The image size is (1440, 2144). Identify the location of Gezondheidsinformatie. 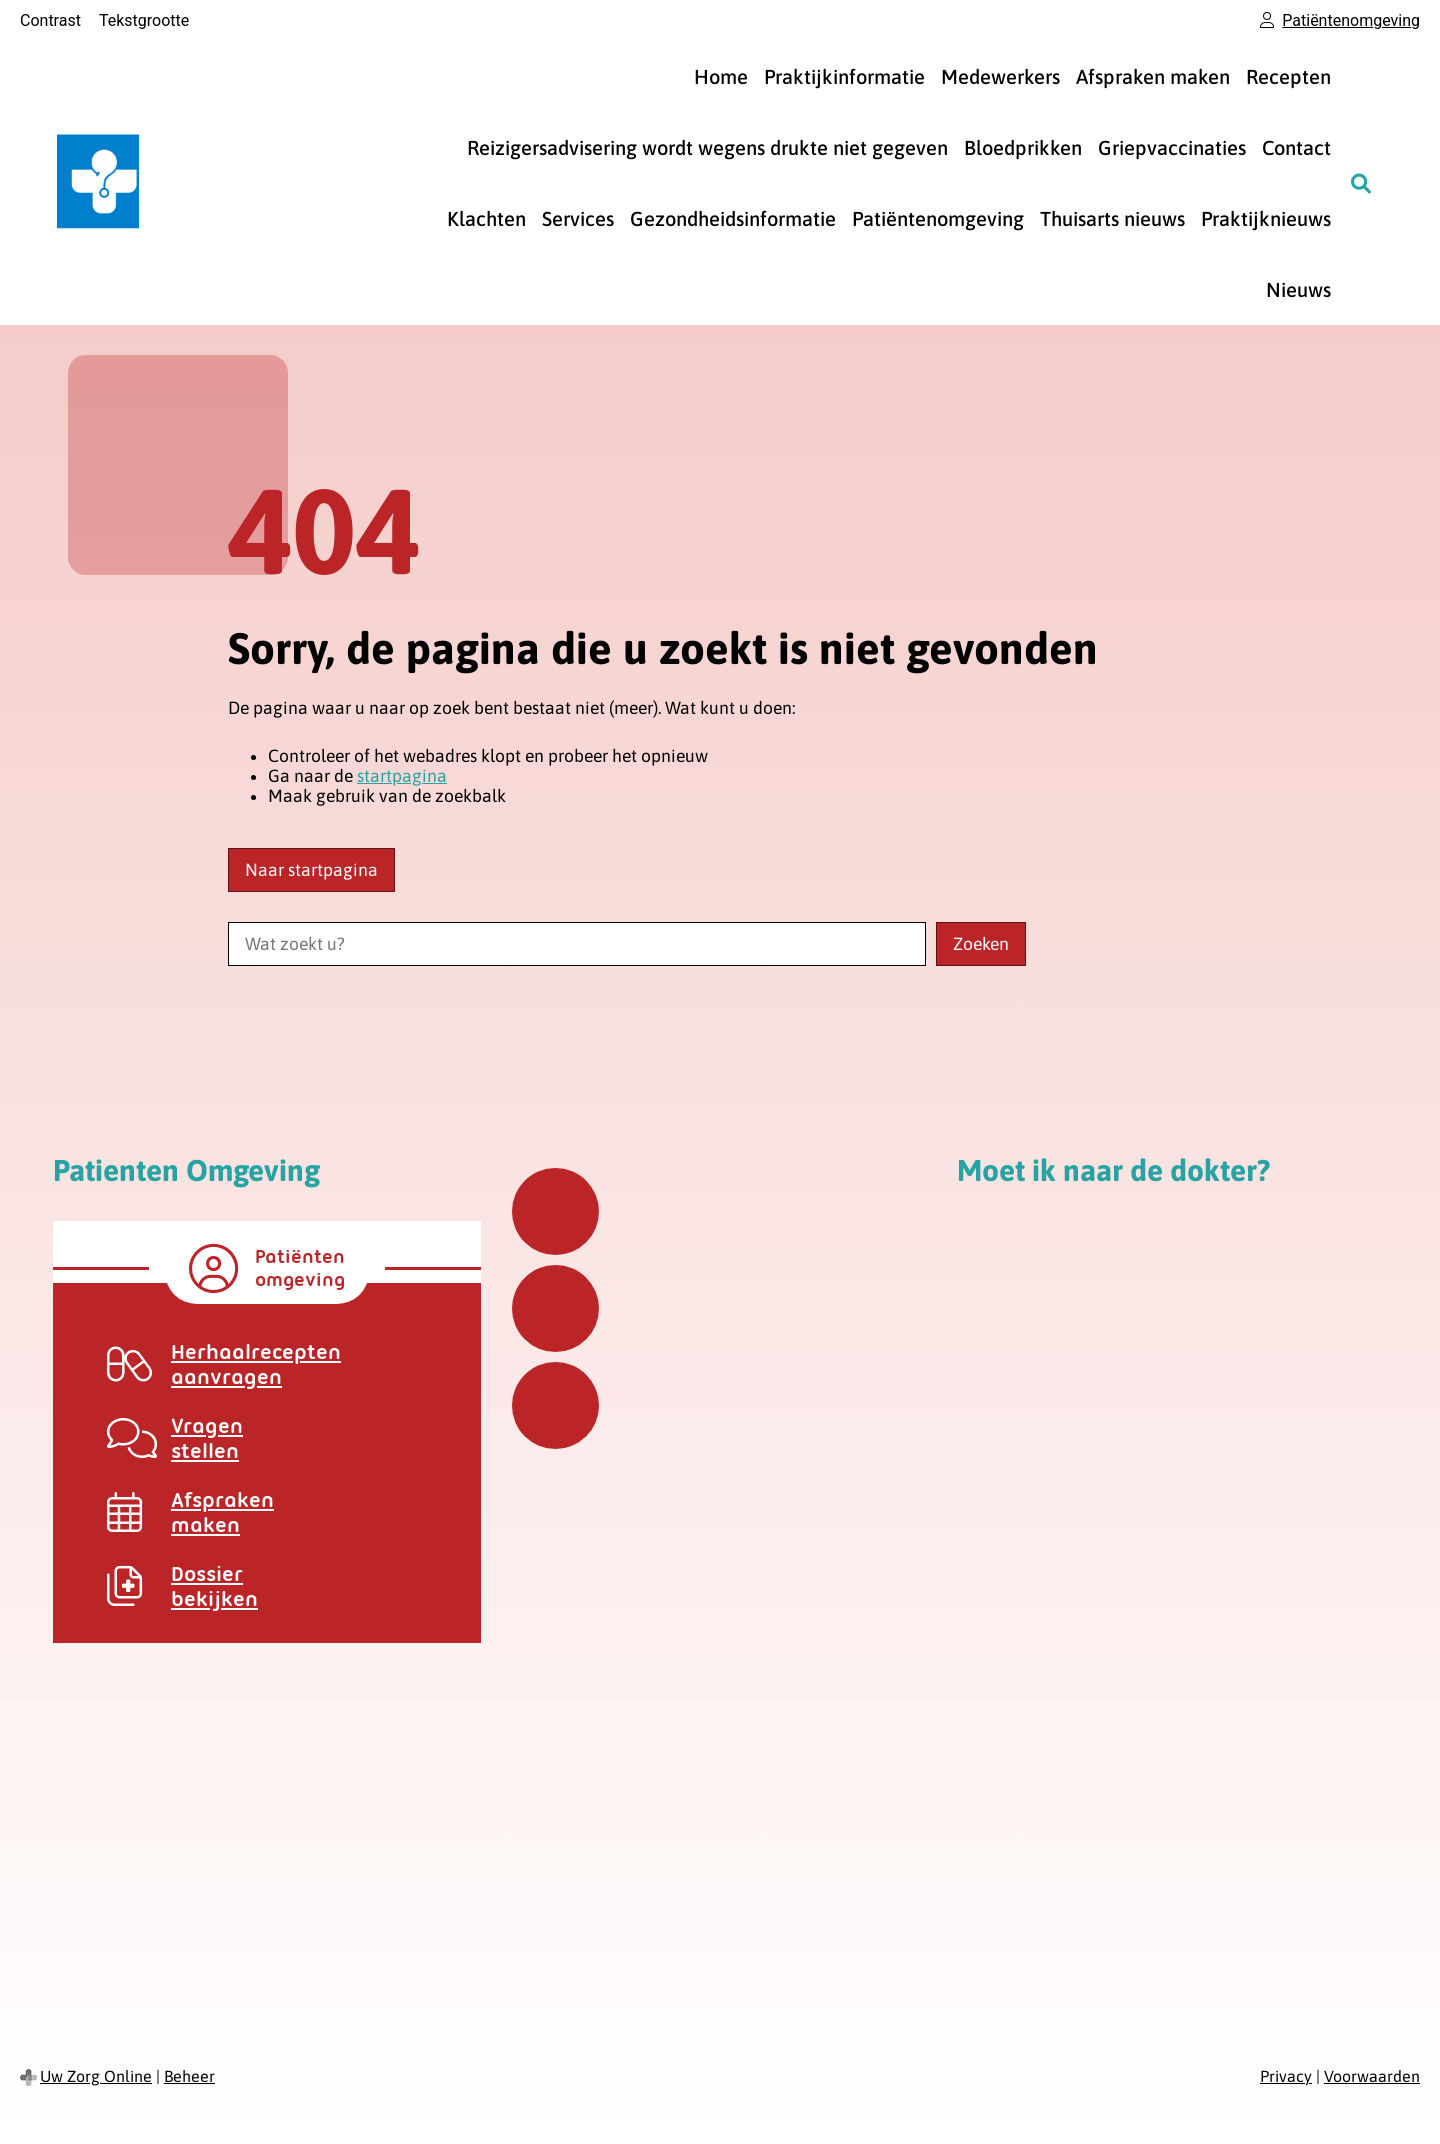
(733, 218).